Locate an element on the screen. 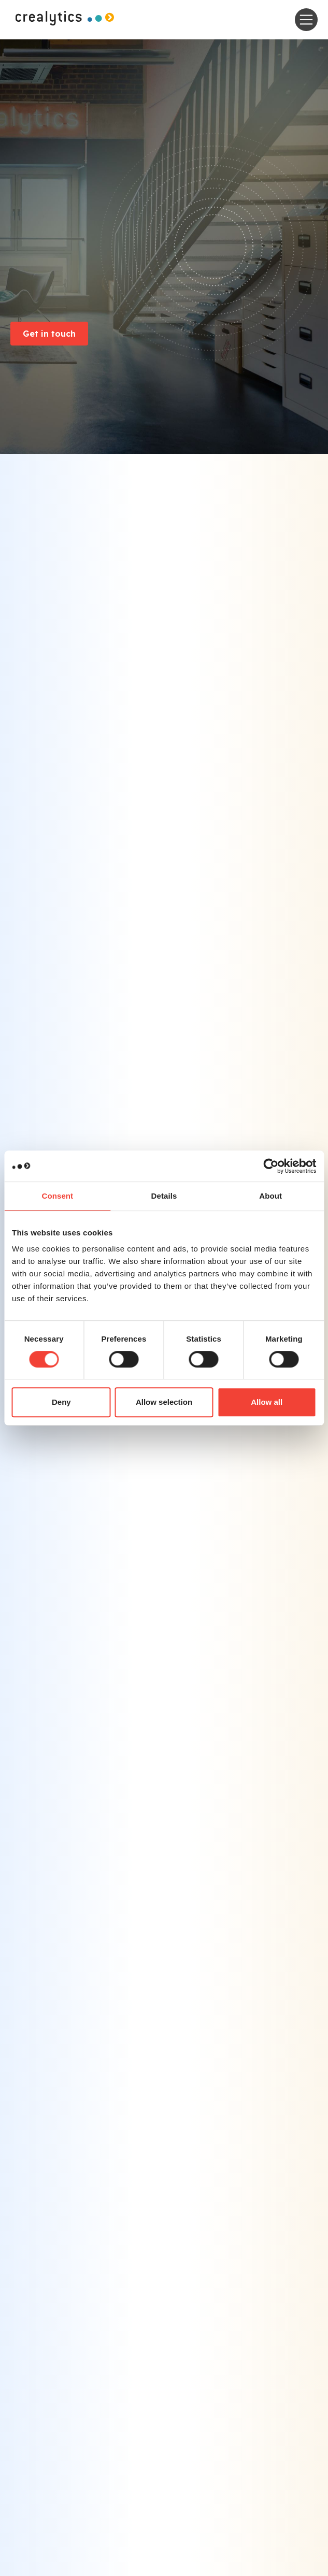 The width and height of the screenshot is (328, 2576). Allow selection is located at coordinates (164, 1402).